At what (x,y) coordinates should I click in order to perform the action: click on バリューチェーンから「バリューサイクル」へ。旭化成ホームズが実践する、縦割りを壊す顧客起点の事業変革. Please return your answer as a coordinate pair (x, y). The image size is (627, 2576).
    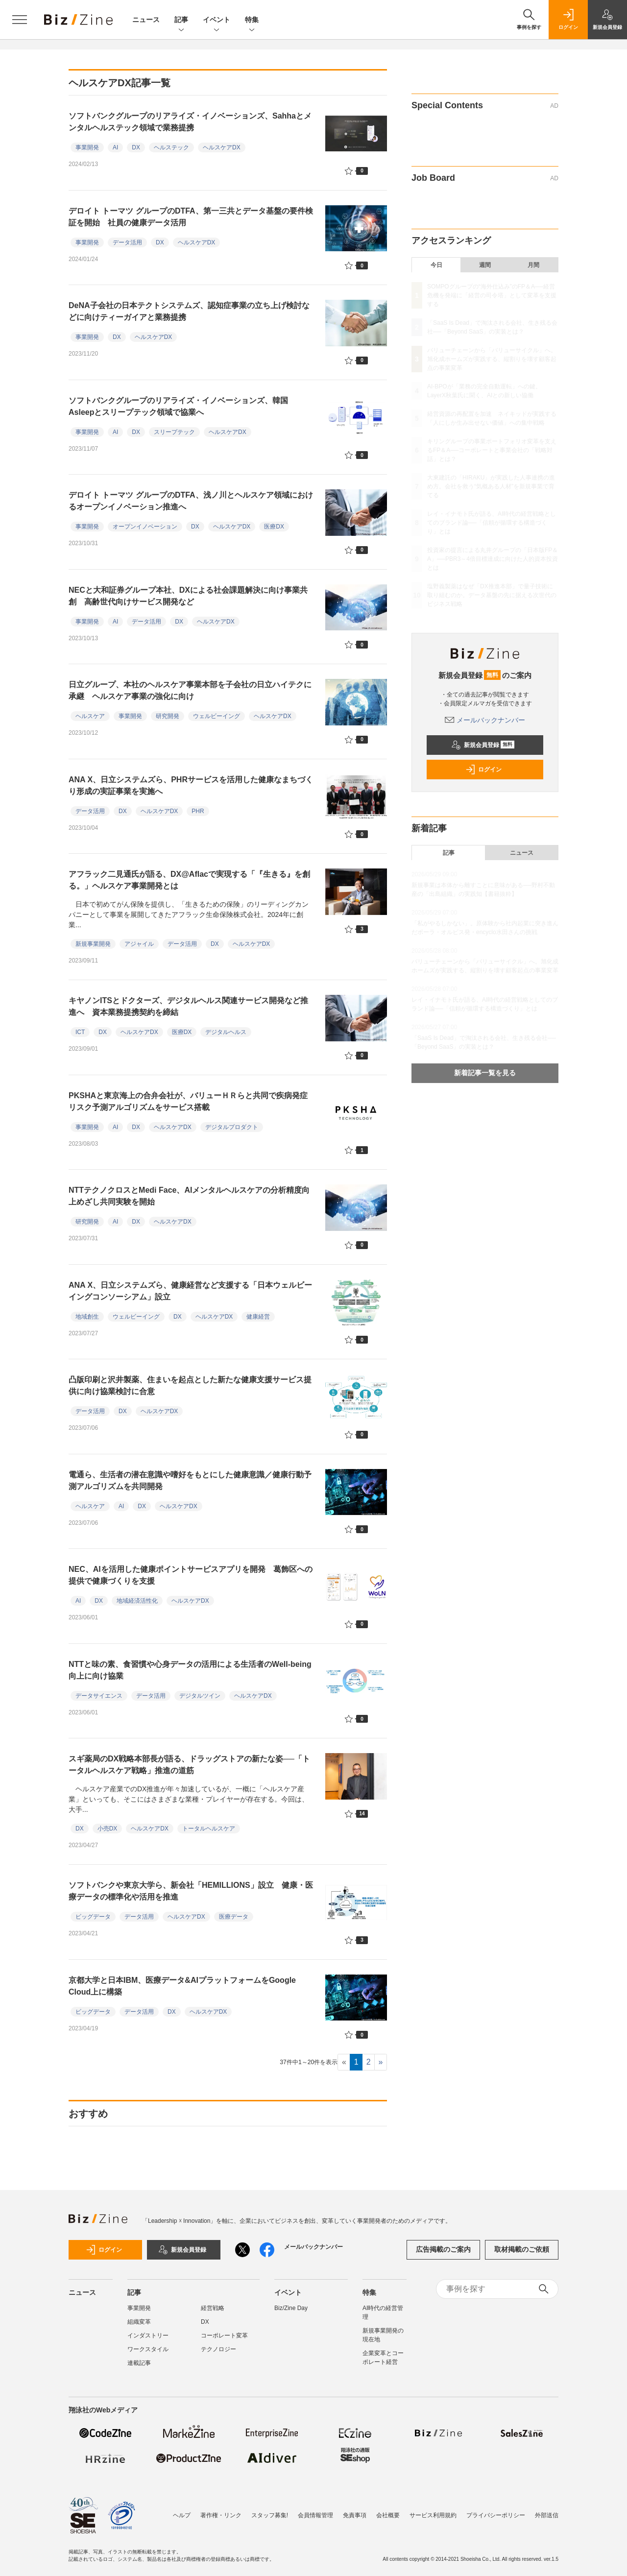
    Looking at the image, I should click on (491, 359).